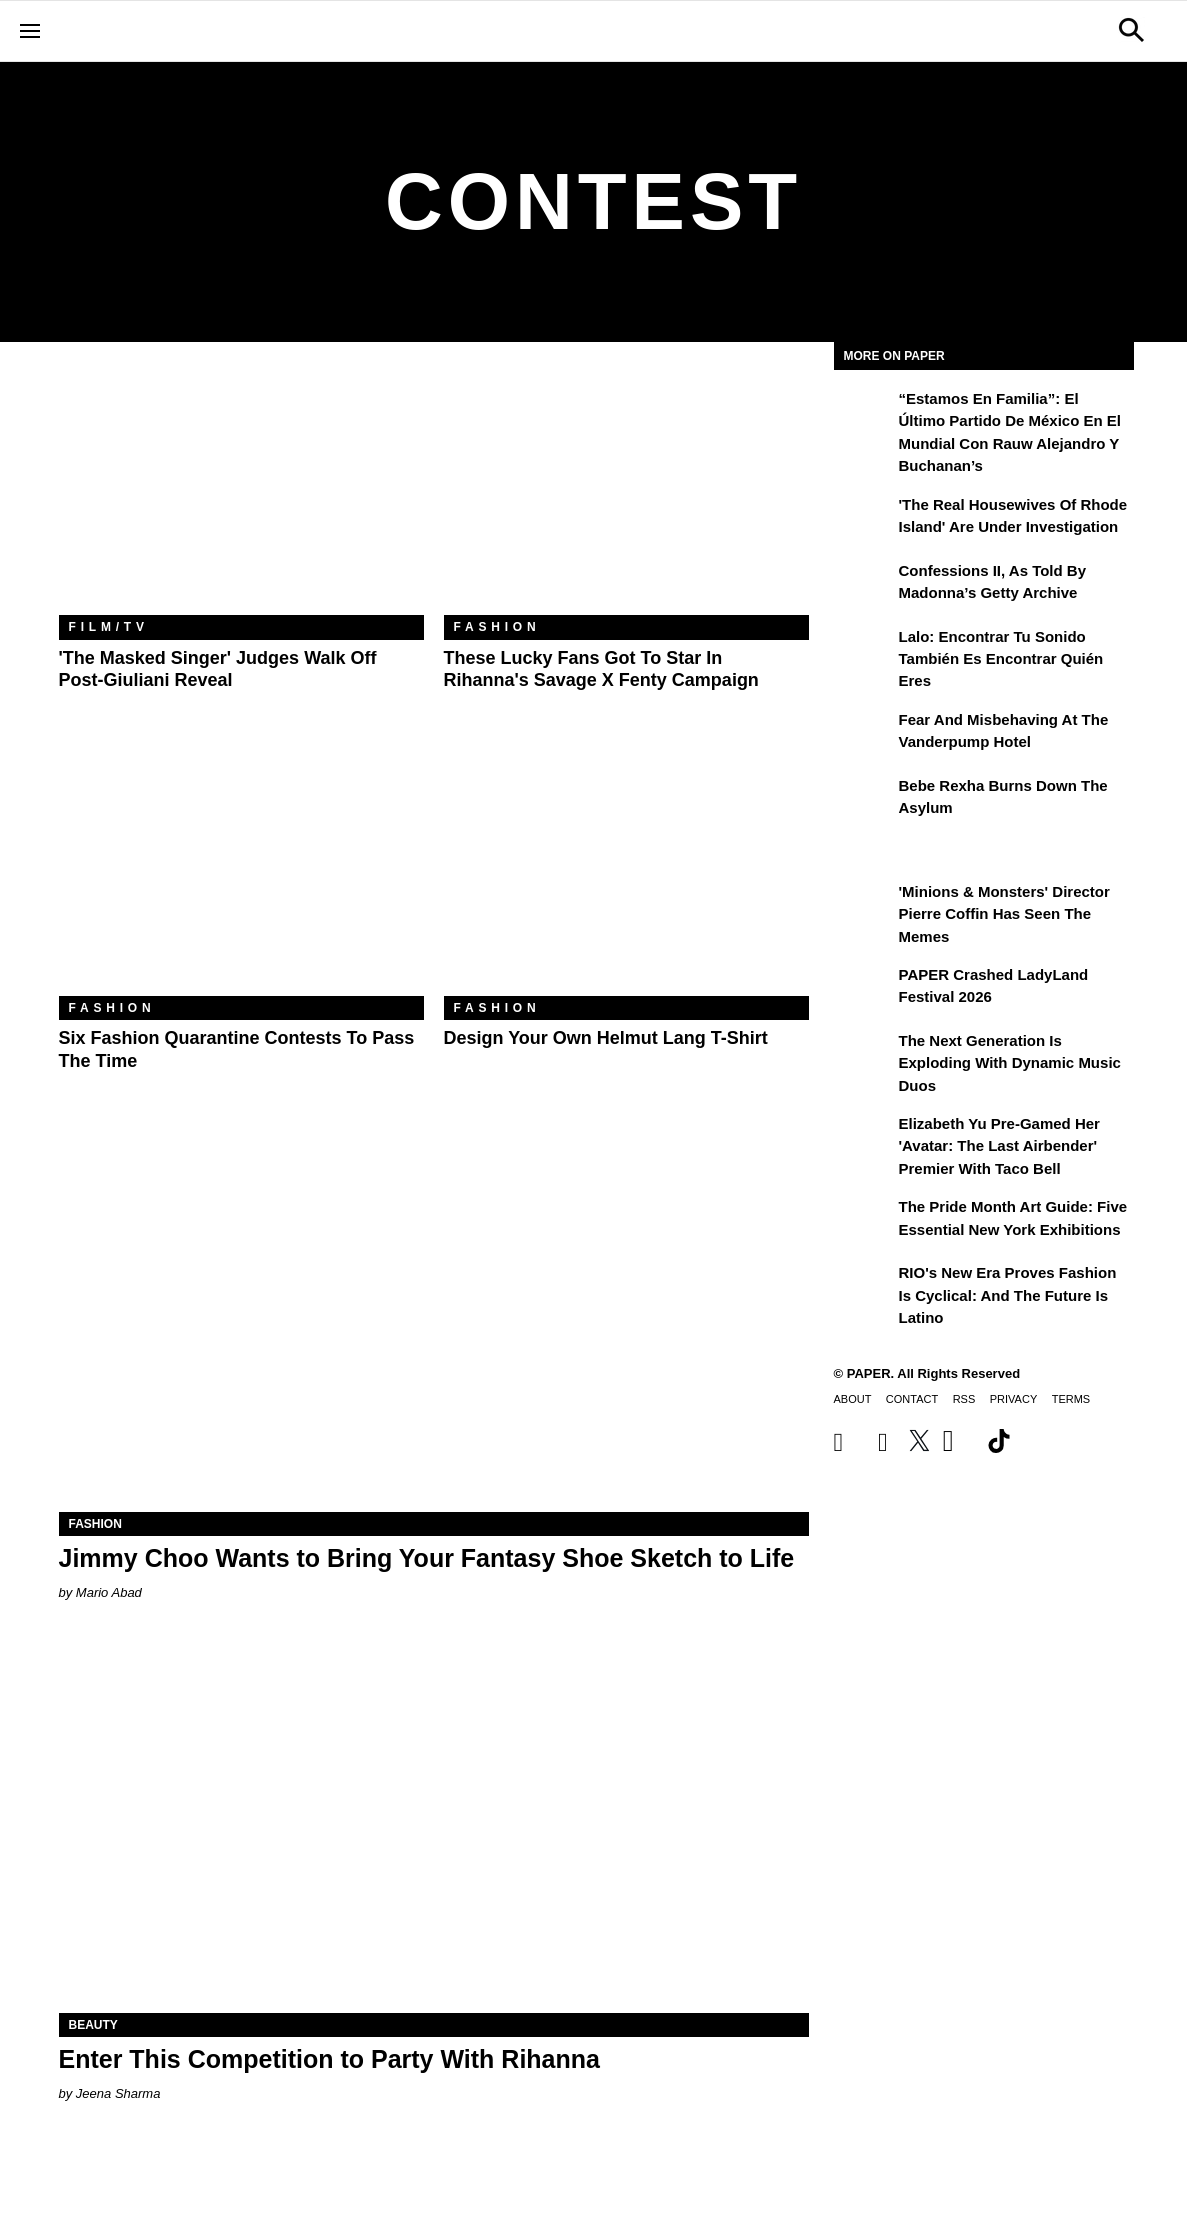 The height and width of the screenshot is (2220, 1187). I want to click on [Jimmy Choo Wants to Bring Your Fantasy Shoe Sketch to Life], so click(434, 1324).